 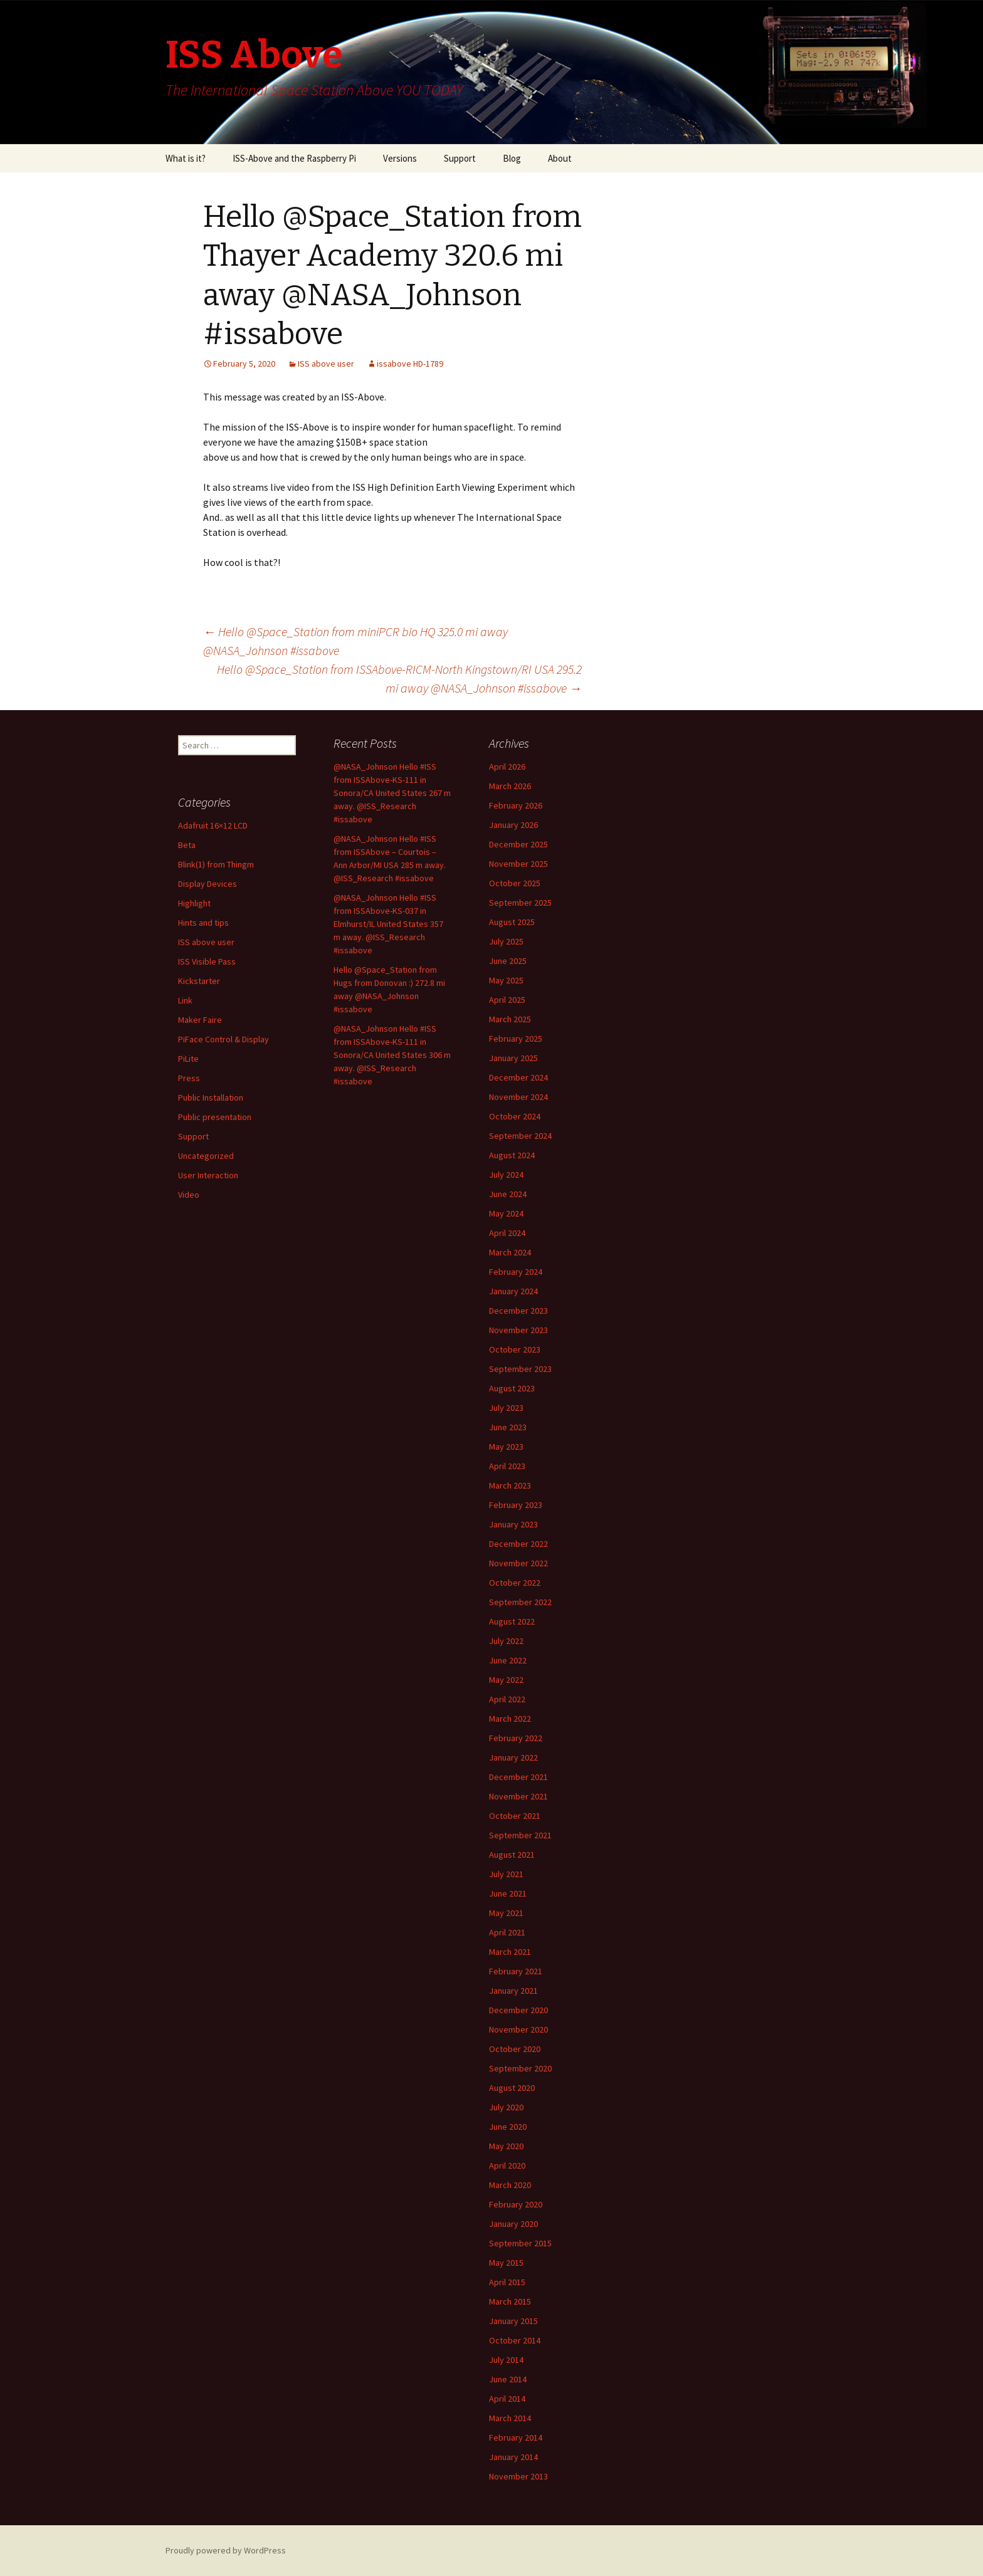 I want to click on Uncategorized, so click(x=206, y=1155).